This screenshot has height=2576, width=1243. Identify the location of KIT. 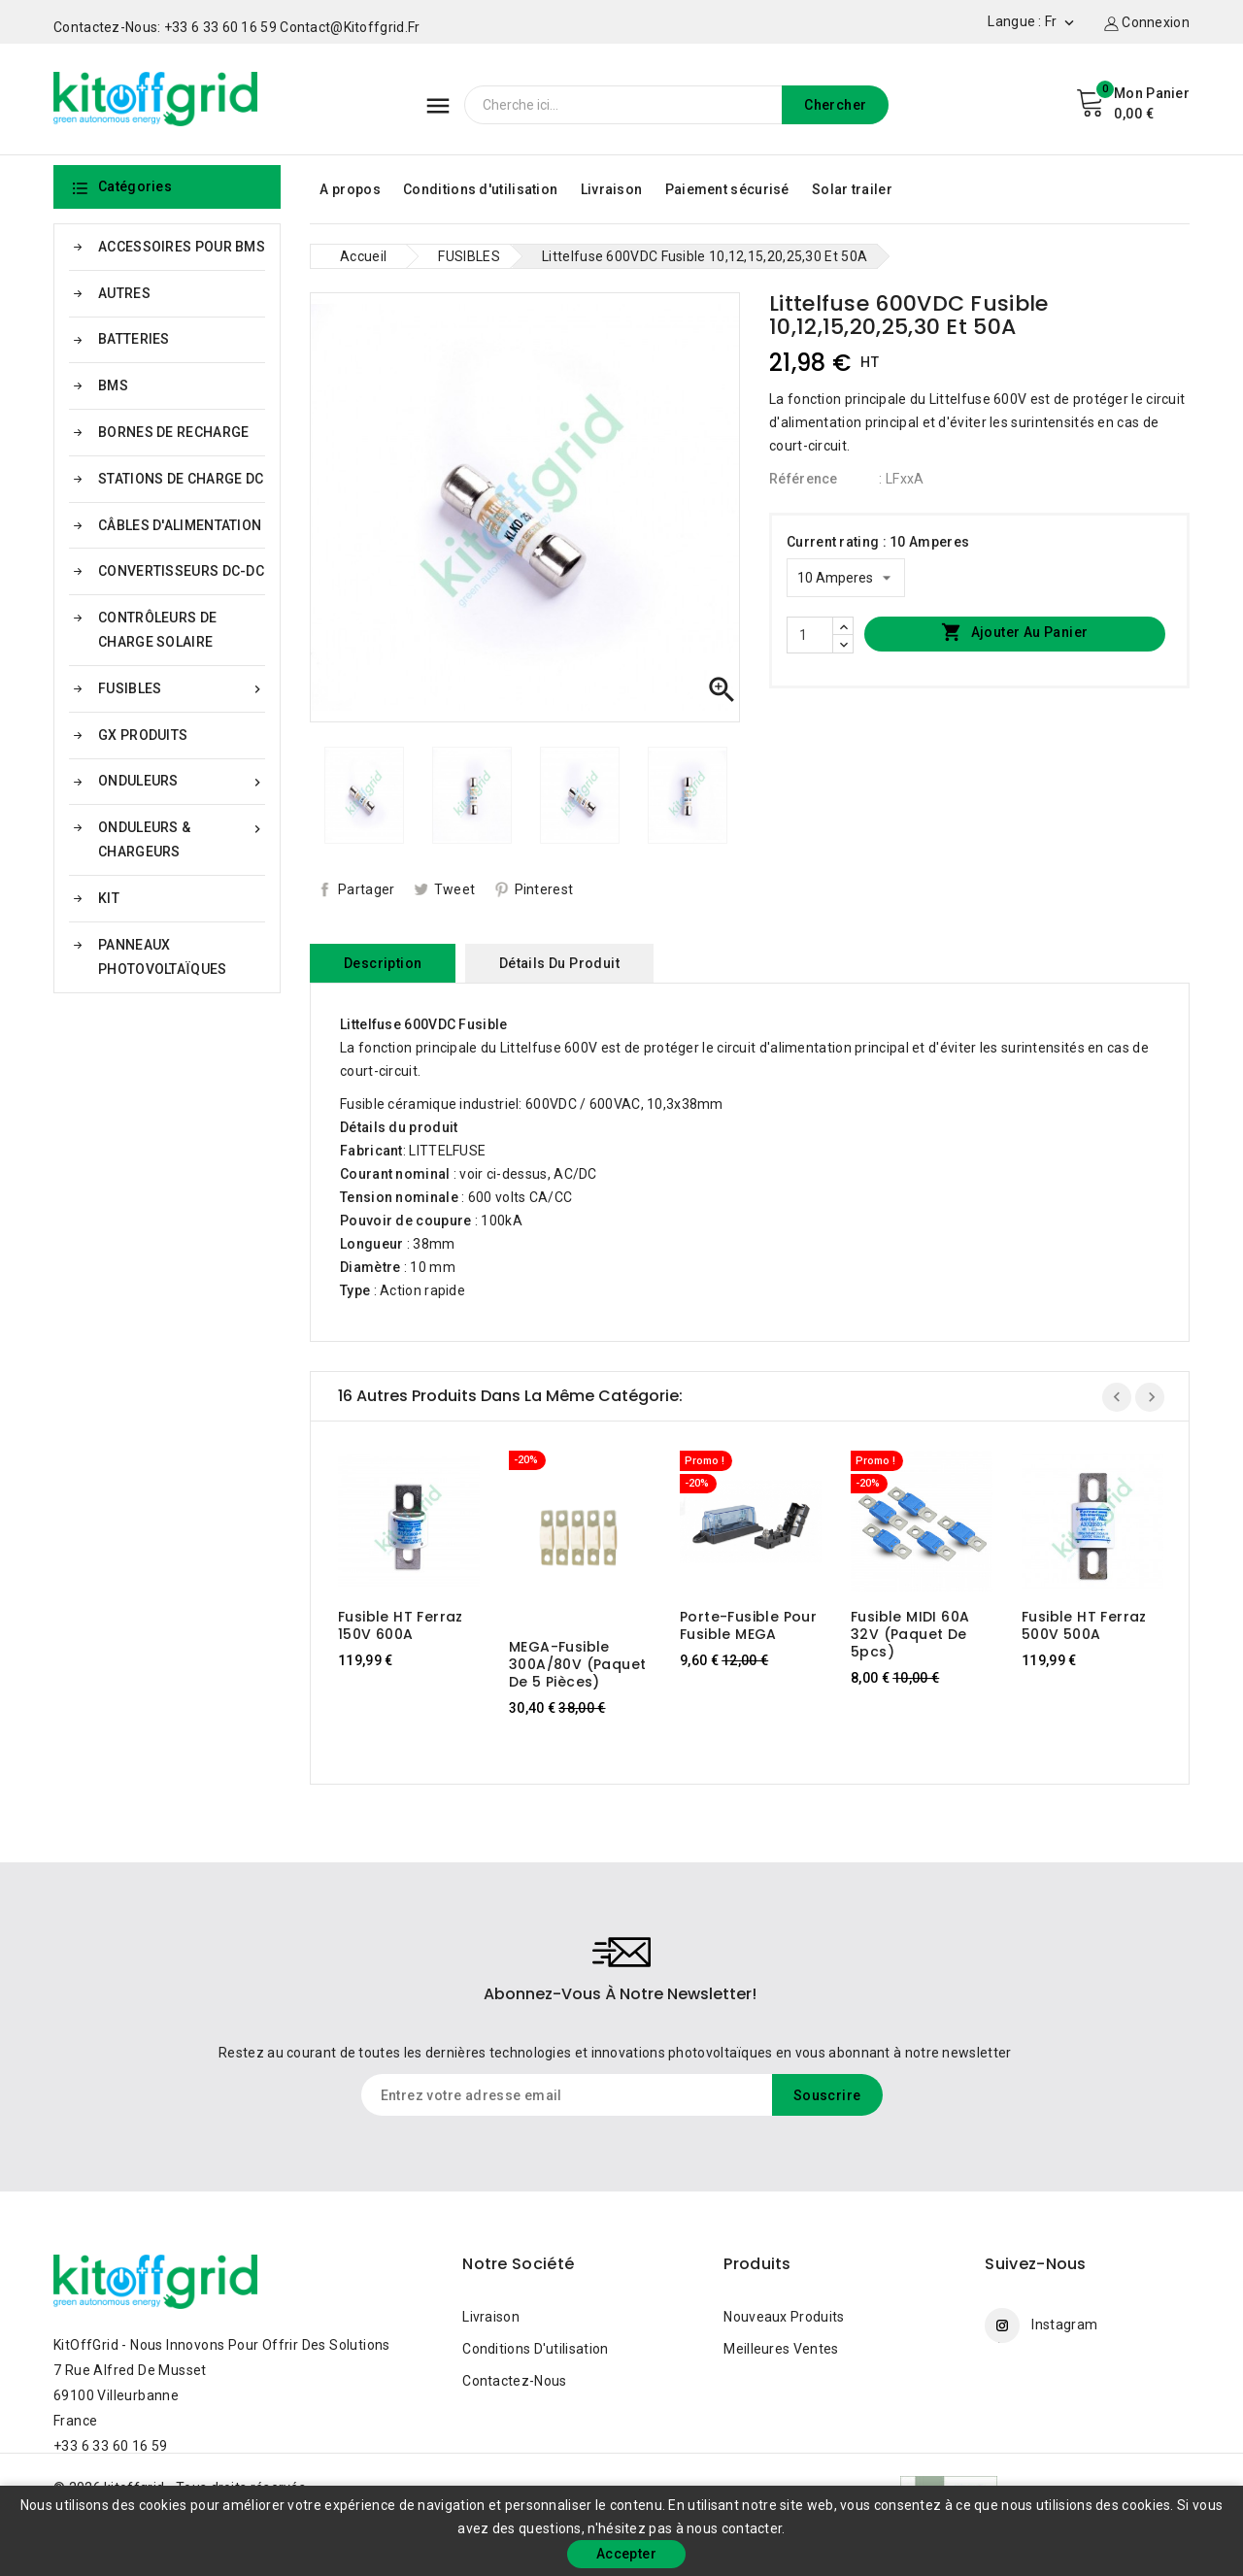
(108, 898).